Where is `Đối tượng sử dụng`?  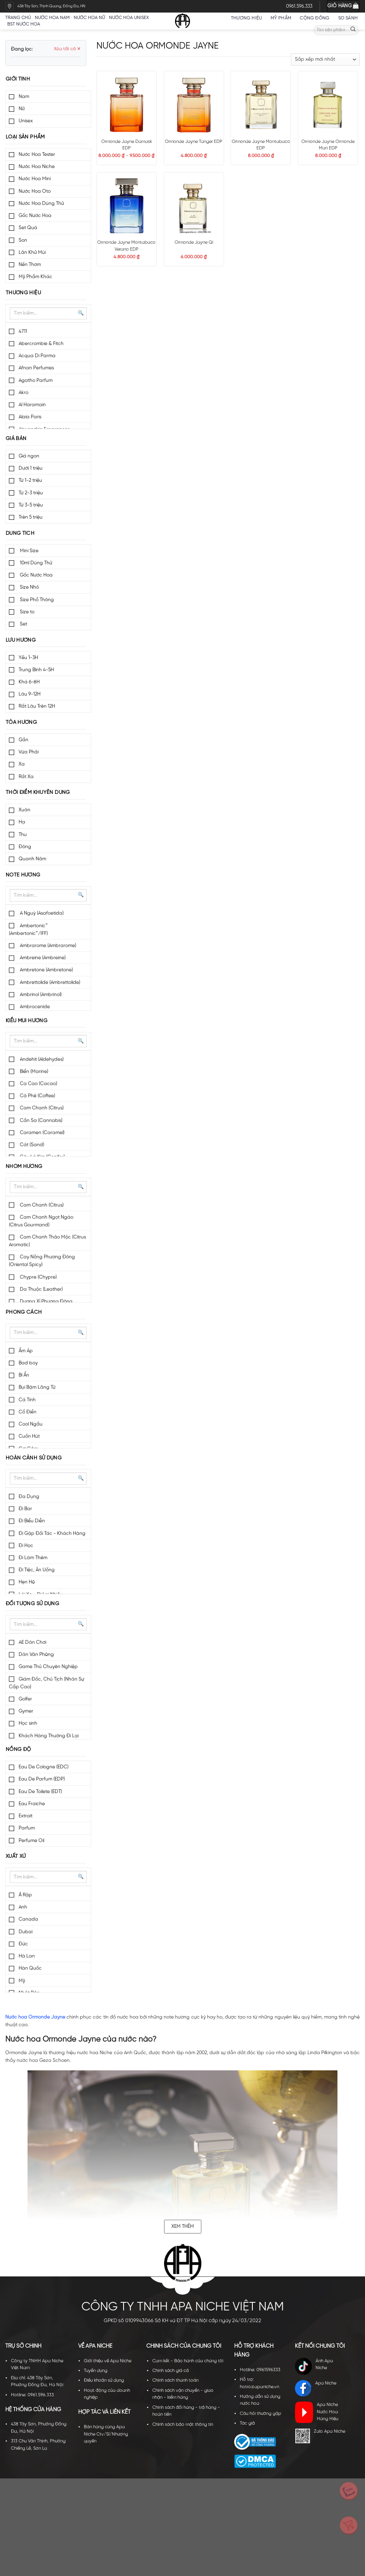 Đối tượng sử dụng is located at coordinates (33, 1603).